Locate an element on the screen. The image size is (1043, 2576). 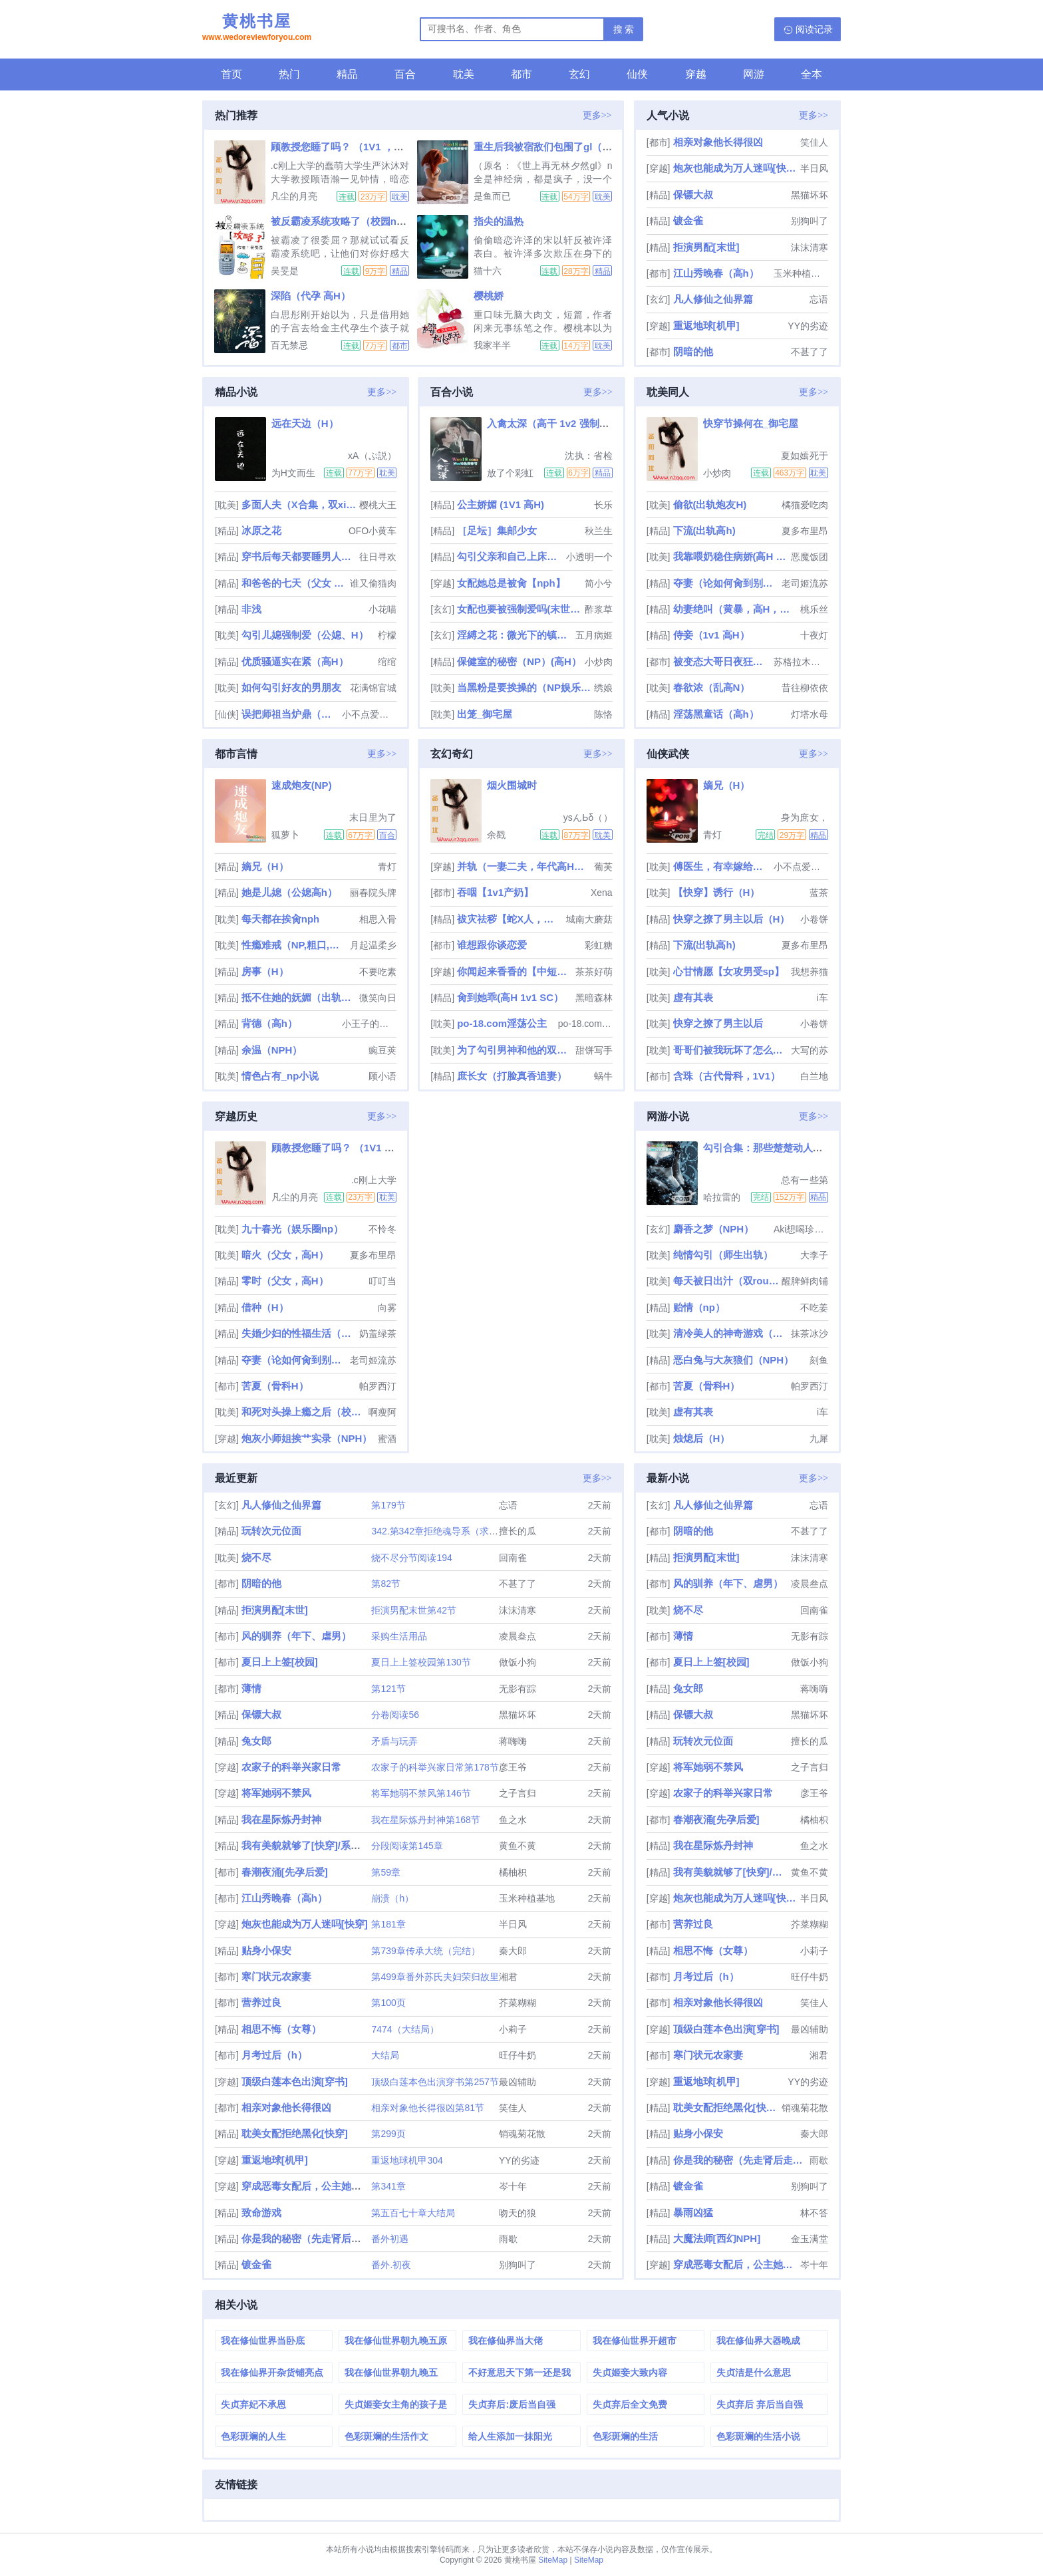
是鱼而已 is located at coordinates (492, 196).